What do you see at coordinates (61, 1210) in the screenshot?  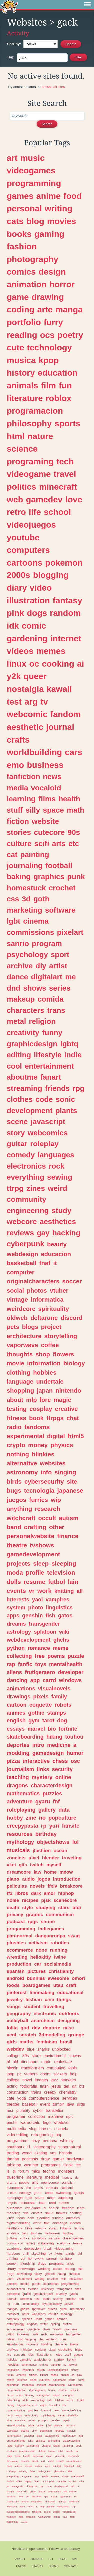 I see `study` at bounding box center [61, 1210].